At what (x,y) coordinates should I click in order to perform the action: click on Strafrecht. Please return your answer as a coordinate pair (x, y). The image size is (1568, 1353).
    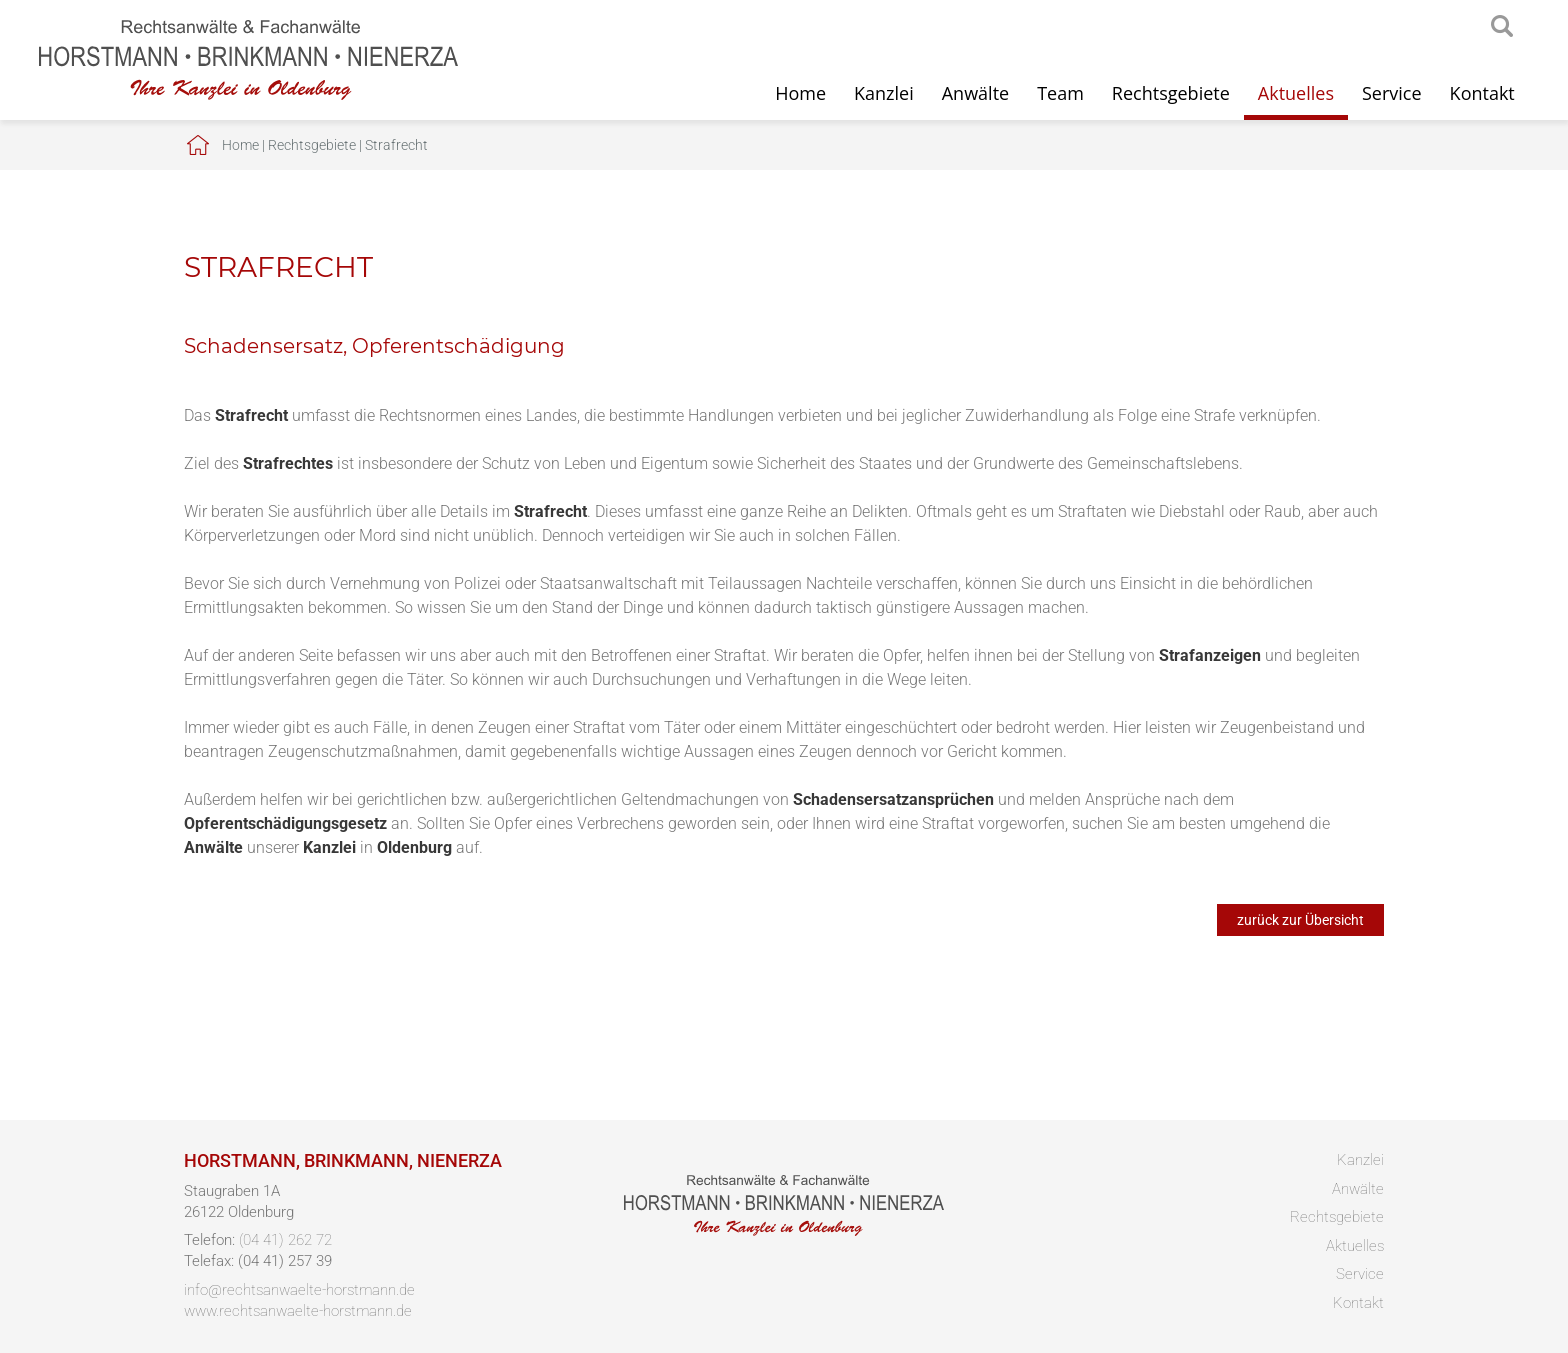
    Looking at the image, I should click on (396, 145).